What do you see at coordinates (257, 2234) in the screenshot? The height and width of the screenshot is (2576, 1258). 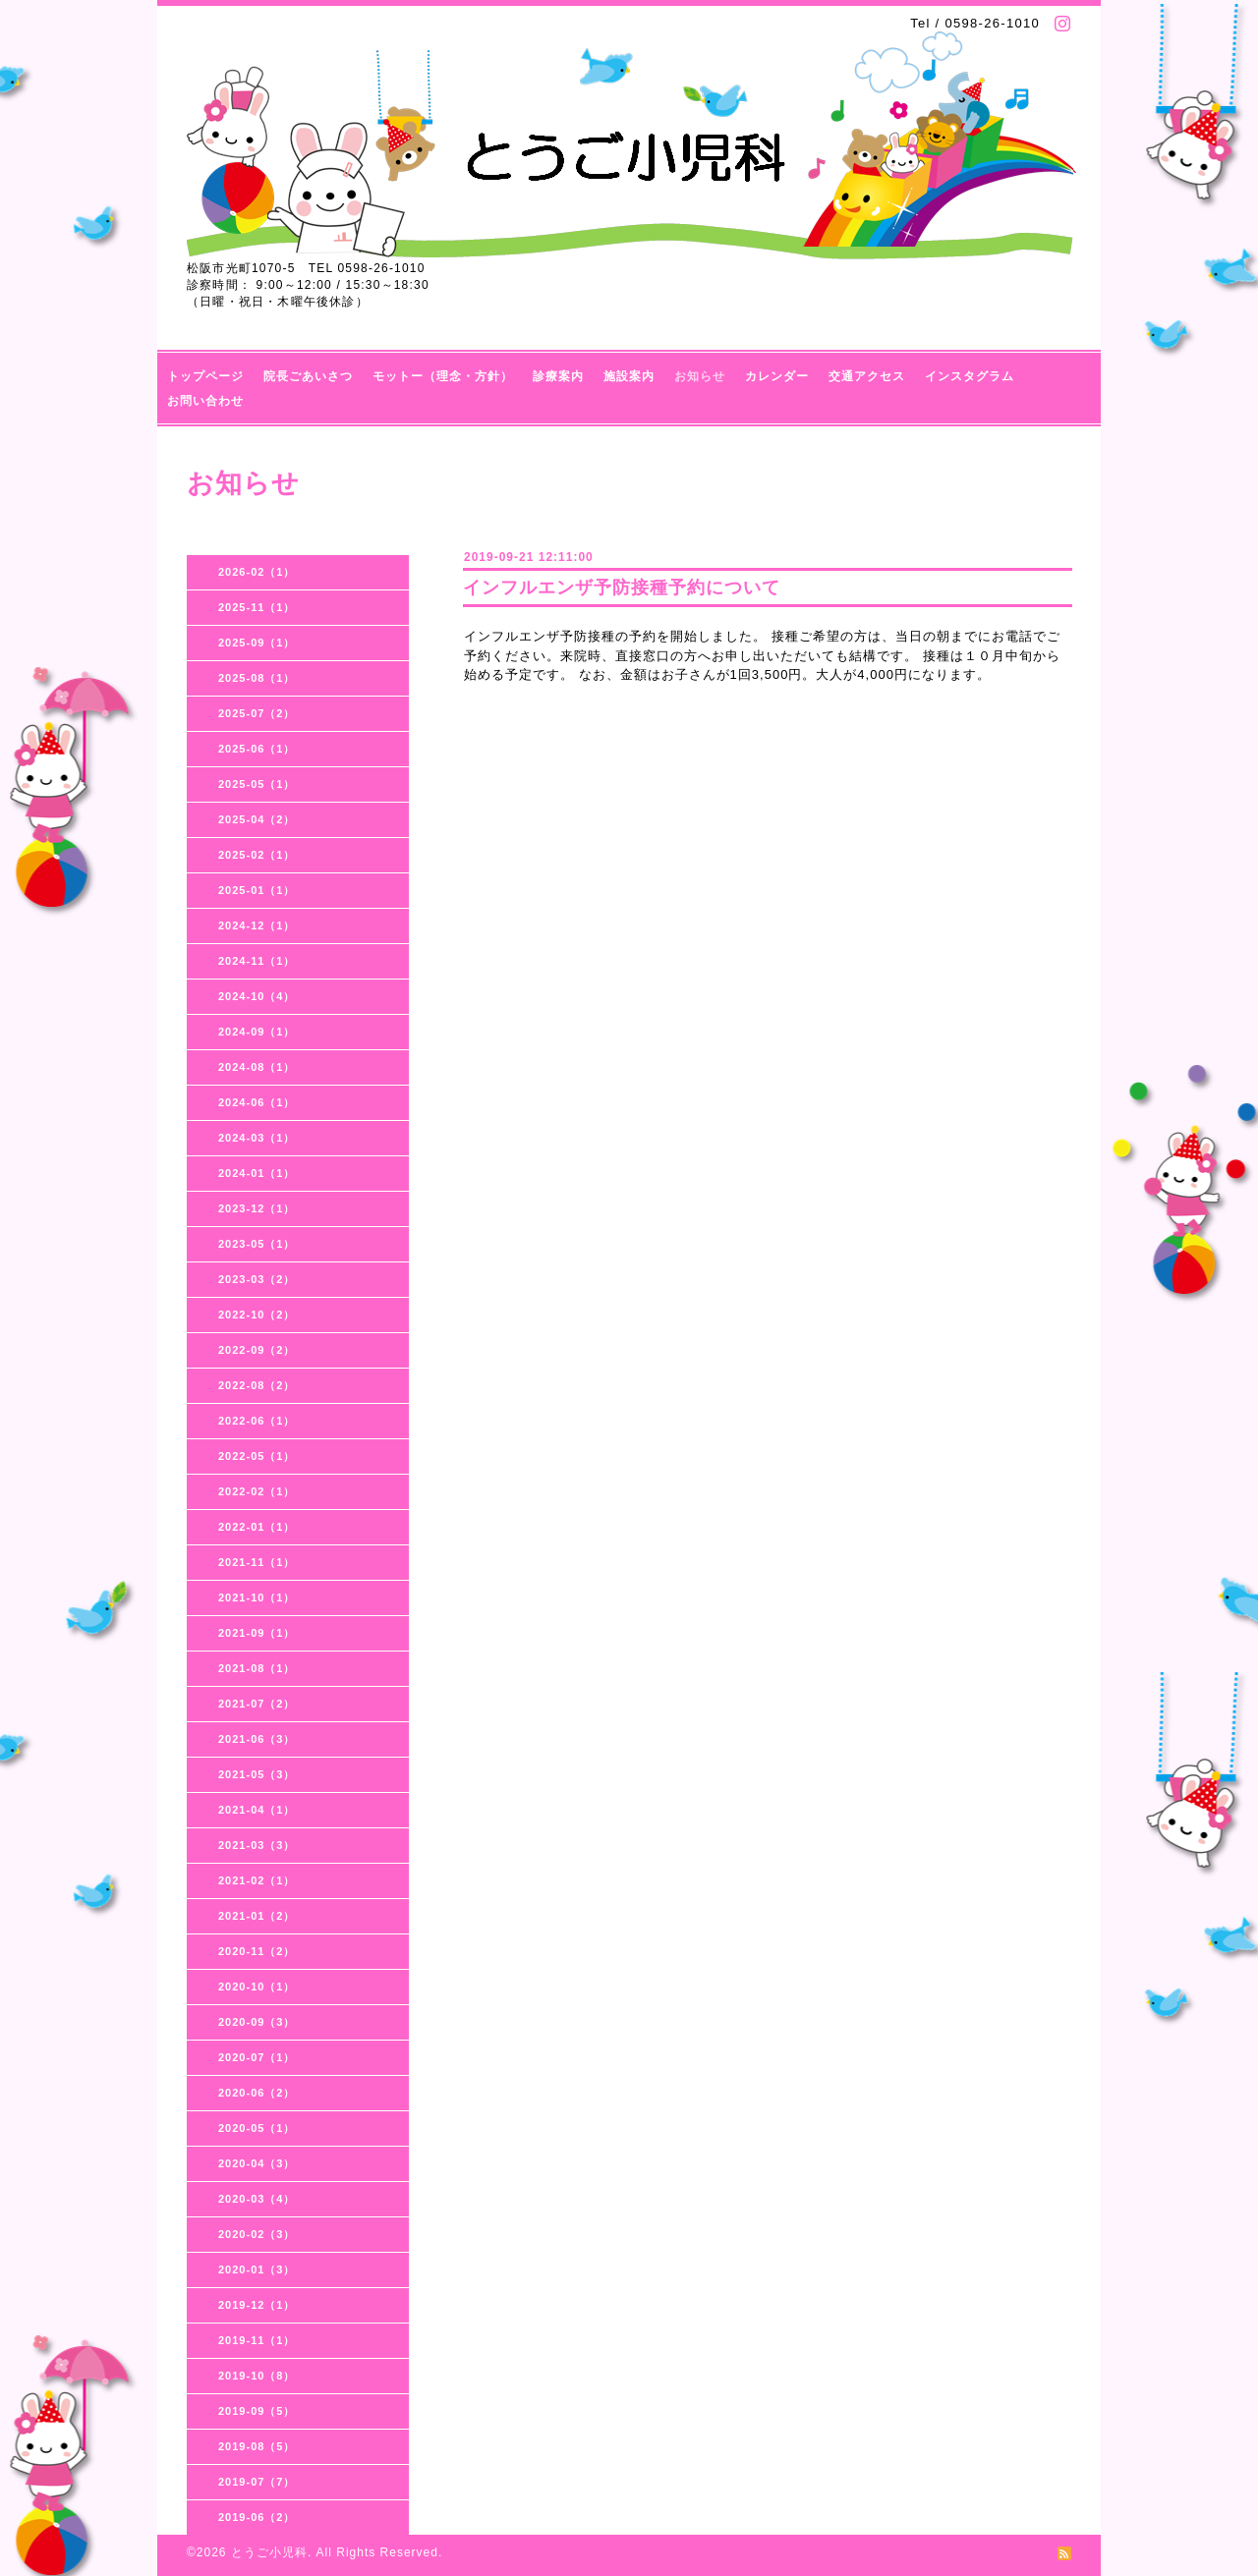 I see `2020-02（3）` at bounding box center [257, 2234].